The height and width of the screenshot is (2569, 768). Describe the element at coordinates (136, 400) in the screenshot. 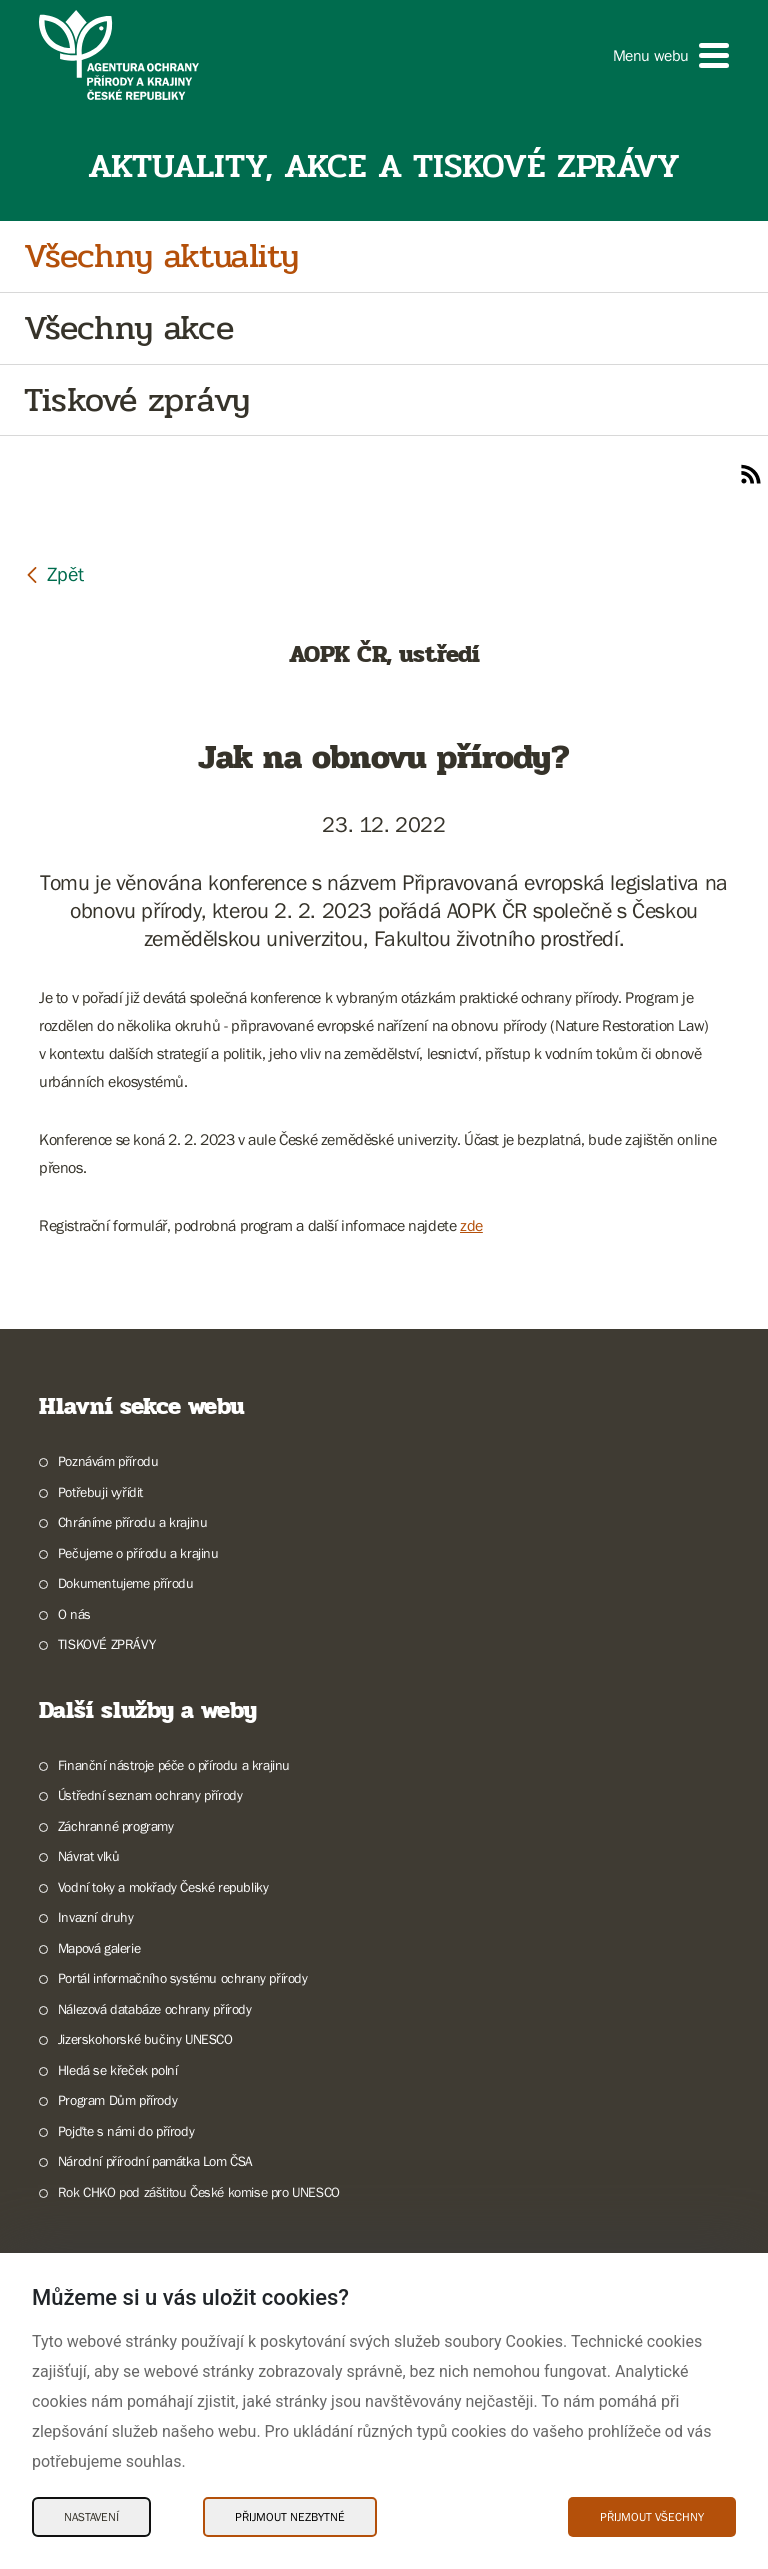

I see `Tiskové zprávy` at that location.